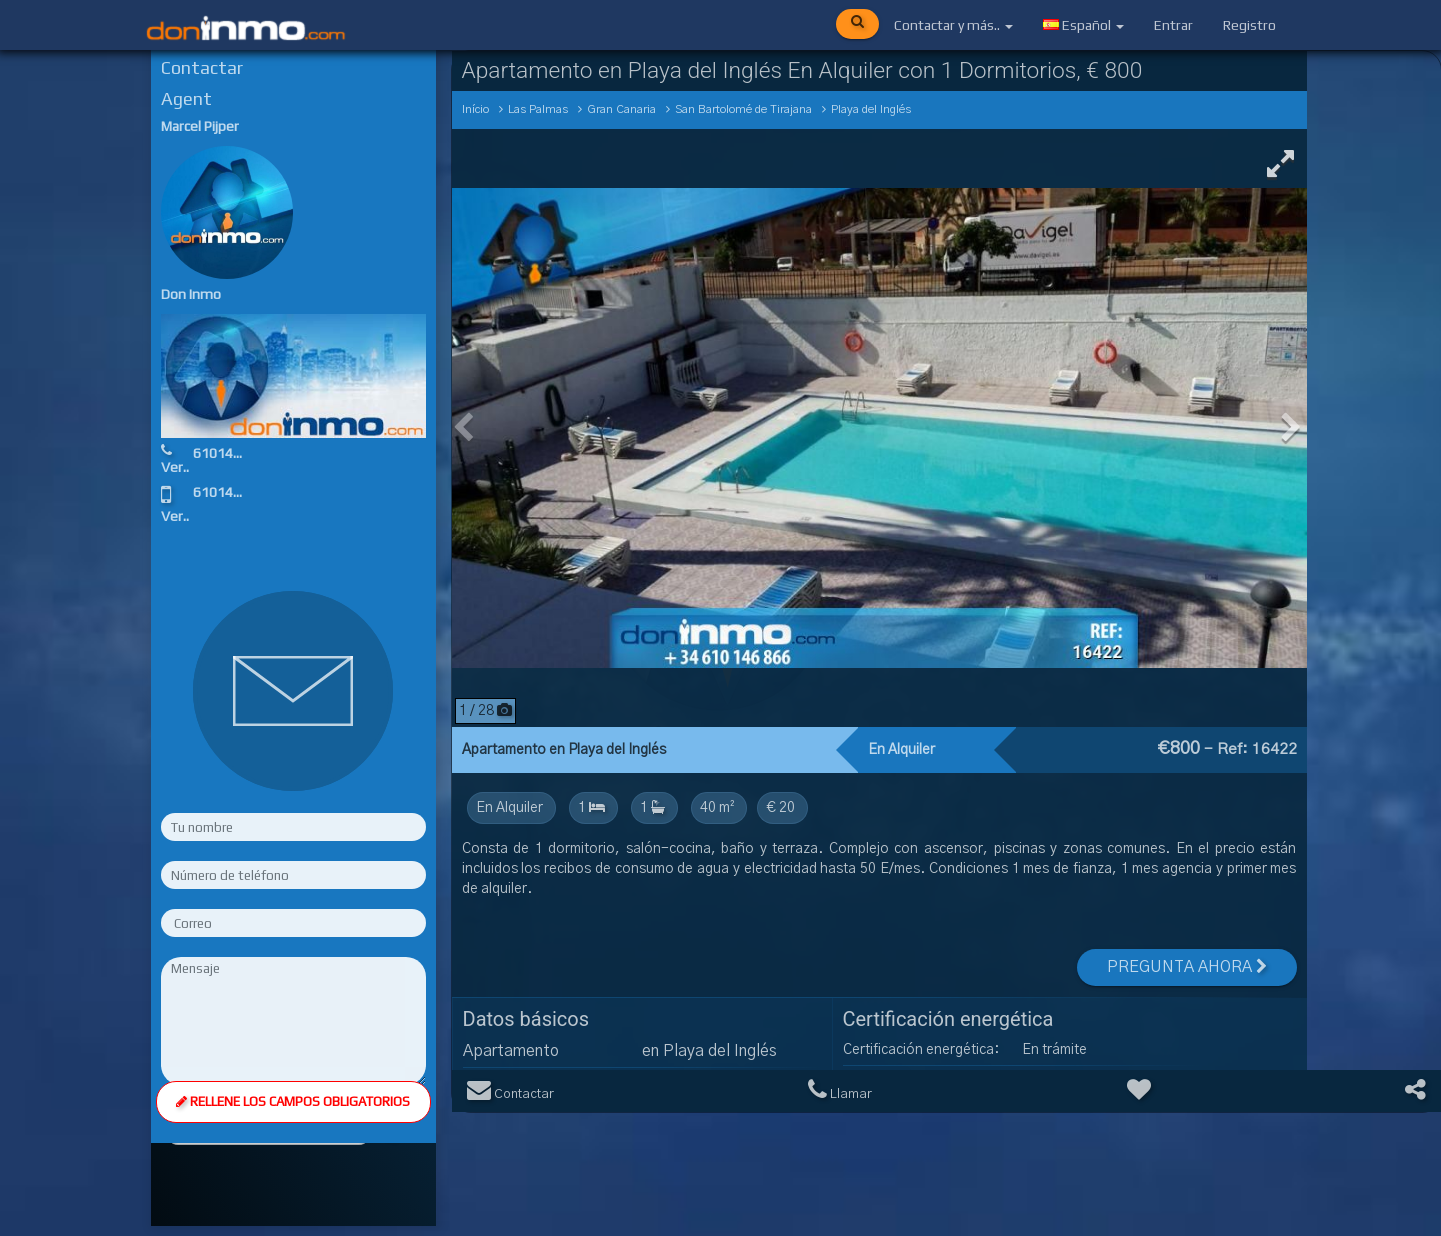  What do you see at coordinates (953, 25) in the screenshot?
I see `Contactar y más..` at bounding box center [953, 25].